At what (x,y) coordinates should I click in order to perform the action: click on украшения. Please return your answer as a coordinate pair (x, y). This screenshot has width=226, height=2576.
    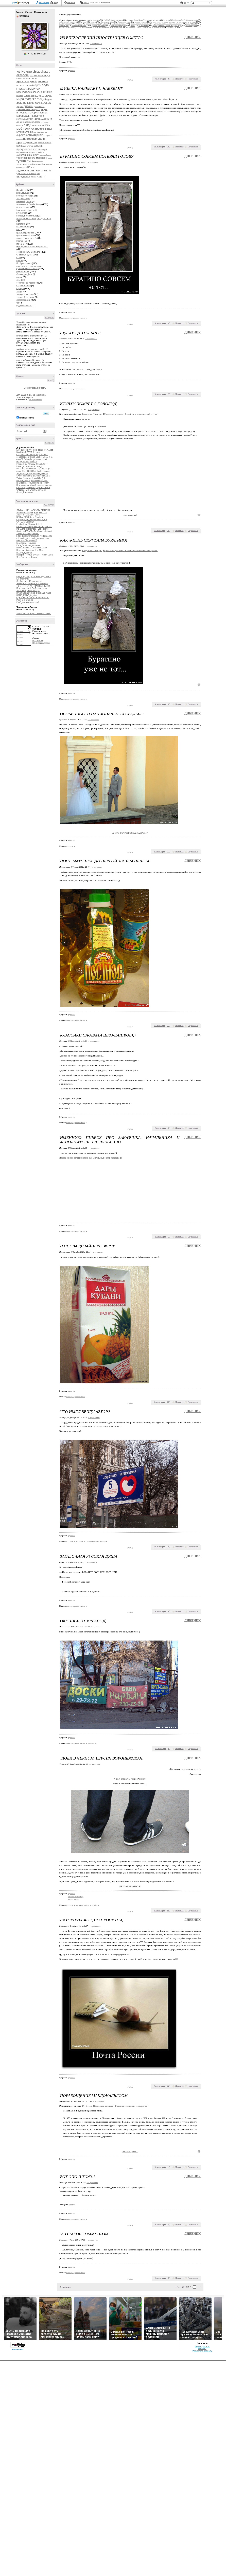
    Looking at the image, I should click on (38, 161).